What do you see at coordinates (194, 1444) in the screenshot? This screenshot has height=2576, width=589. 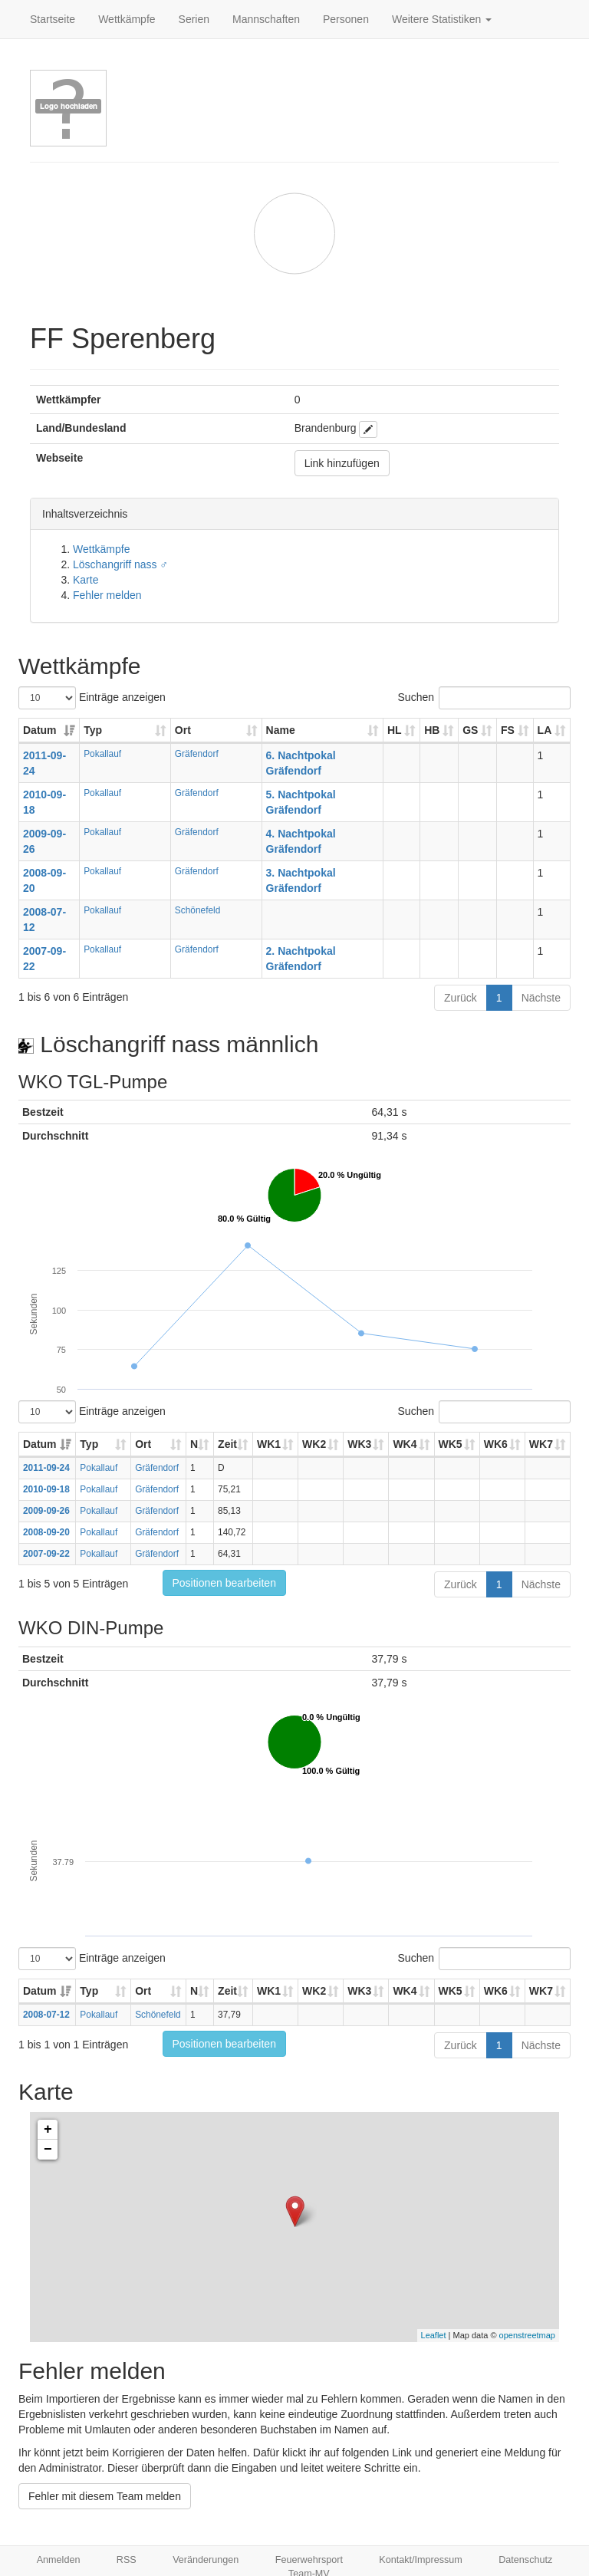 I see `N [N: aktivieren, um Spalte aufsteigend zu sortieren]` at bounding box center [194, 1444].